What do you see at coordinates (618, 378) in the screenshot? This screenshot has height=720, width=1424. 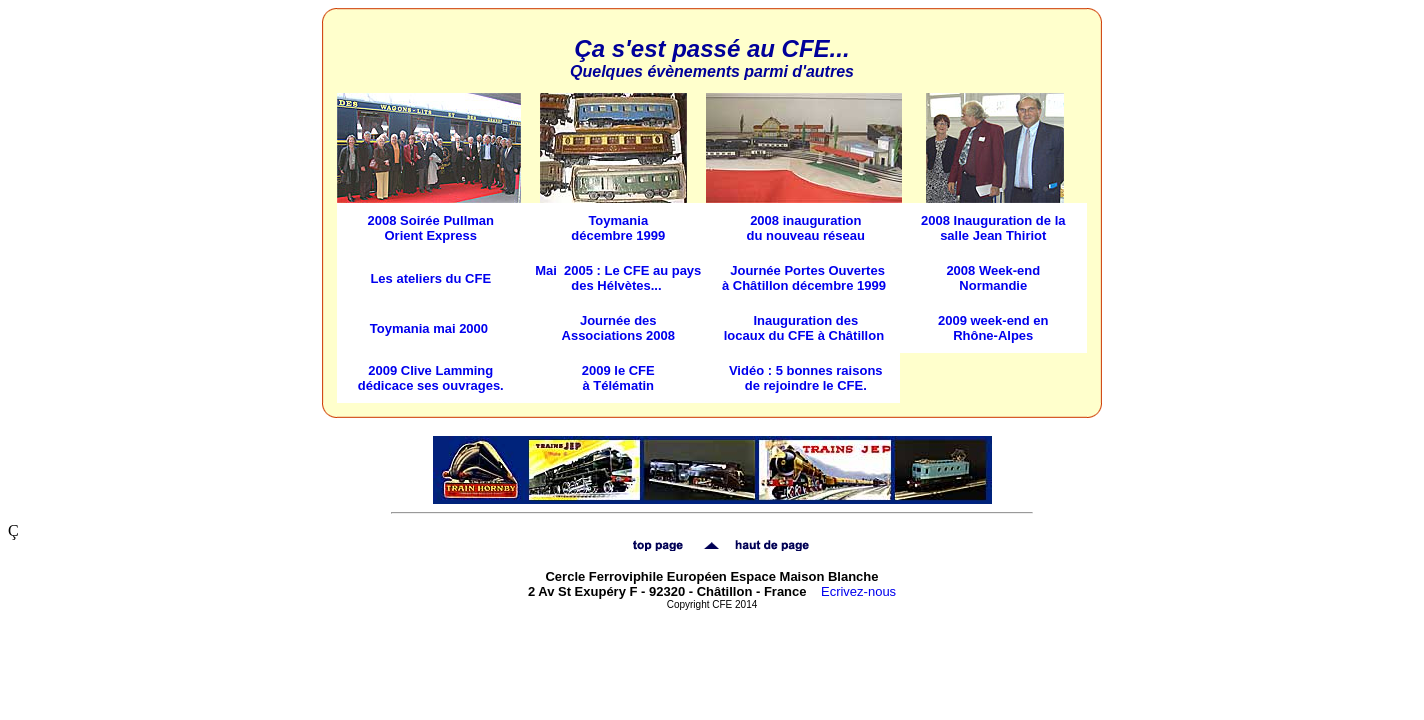 I see `2009 le CFE à Télématin` at bounding box center [618, 378].